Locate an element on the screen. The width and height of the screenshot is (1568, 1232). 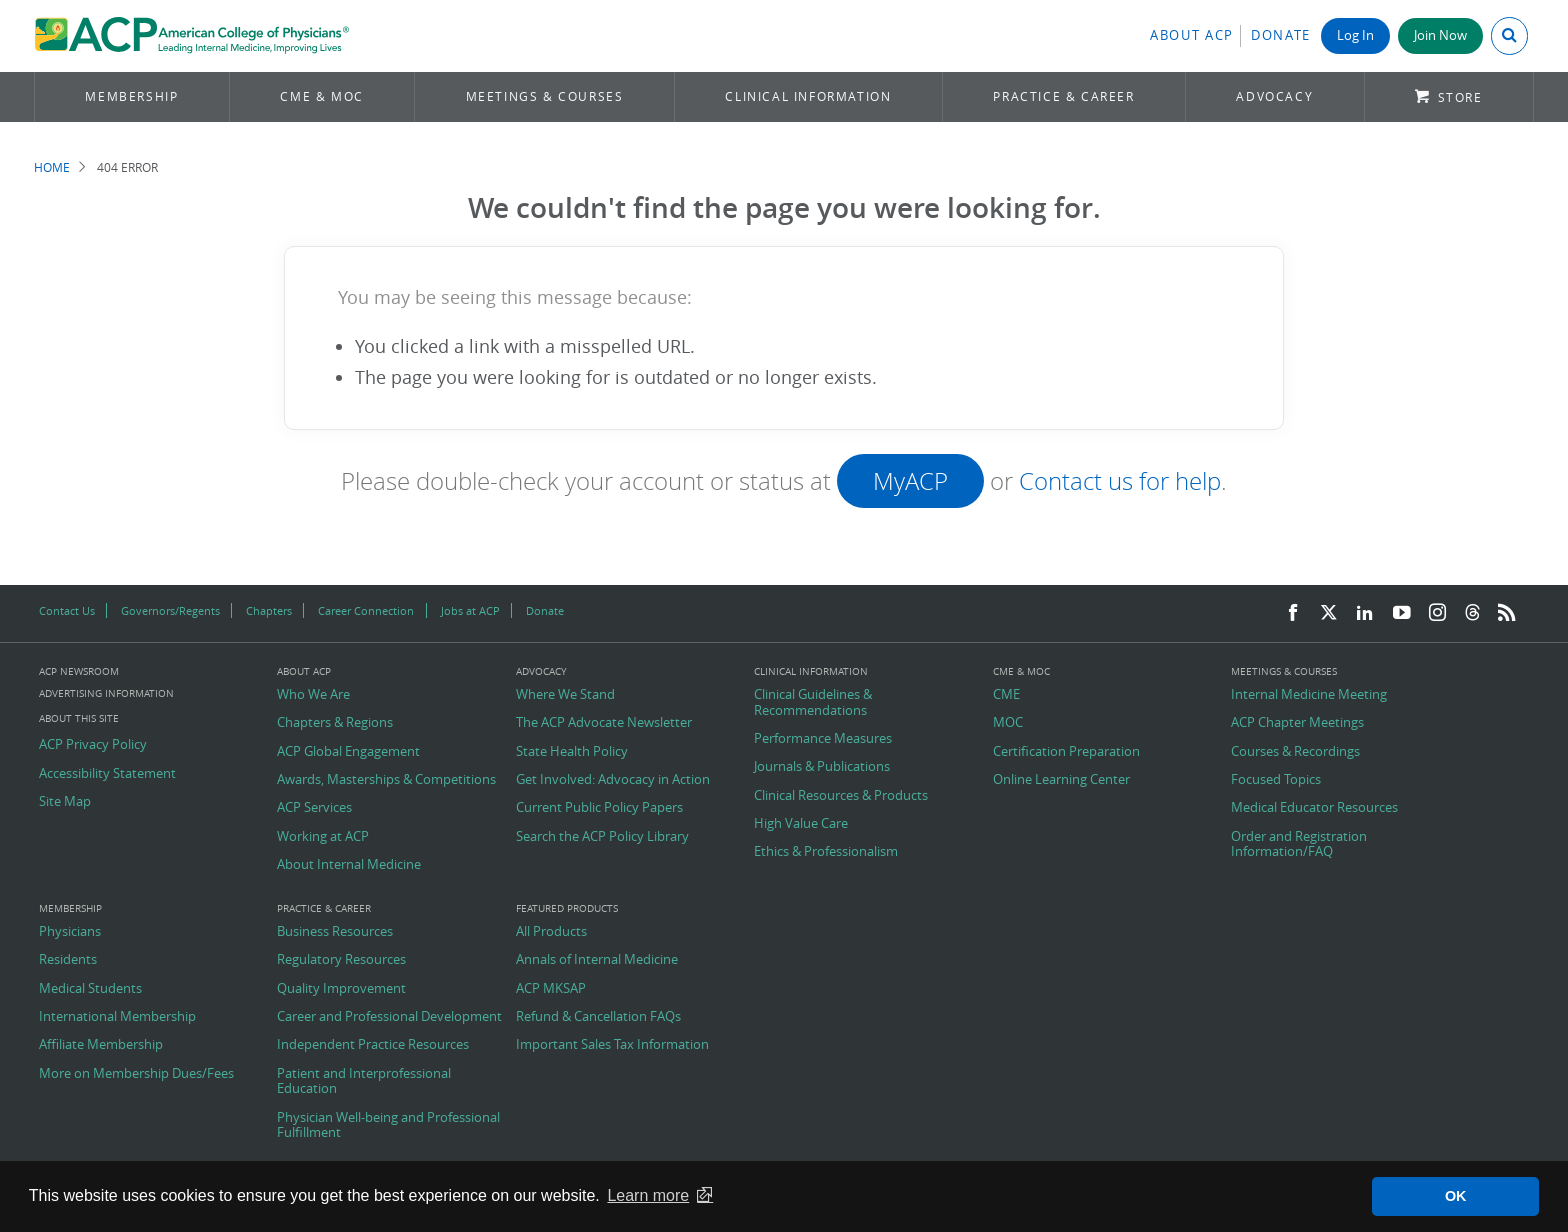
Contact Us is located at coordinates (67, 610).